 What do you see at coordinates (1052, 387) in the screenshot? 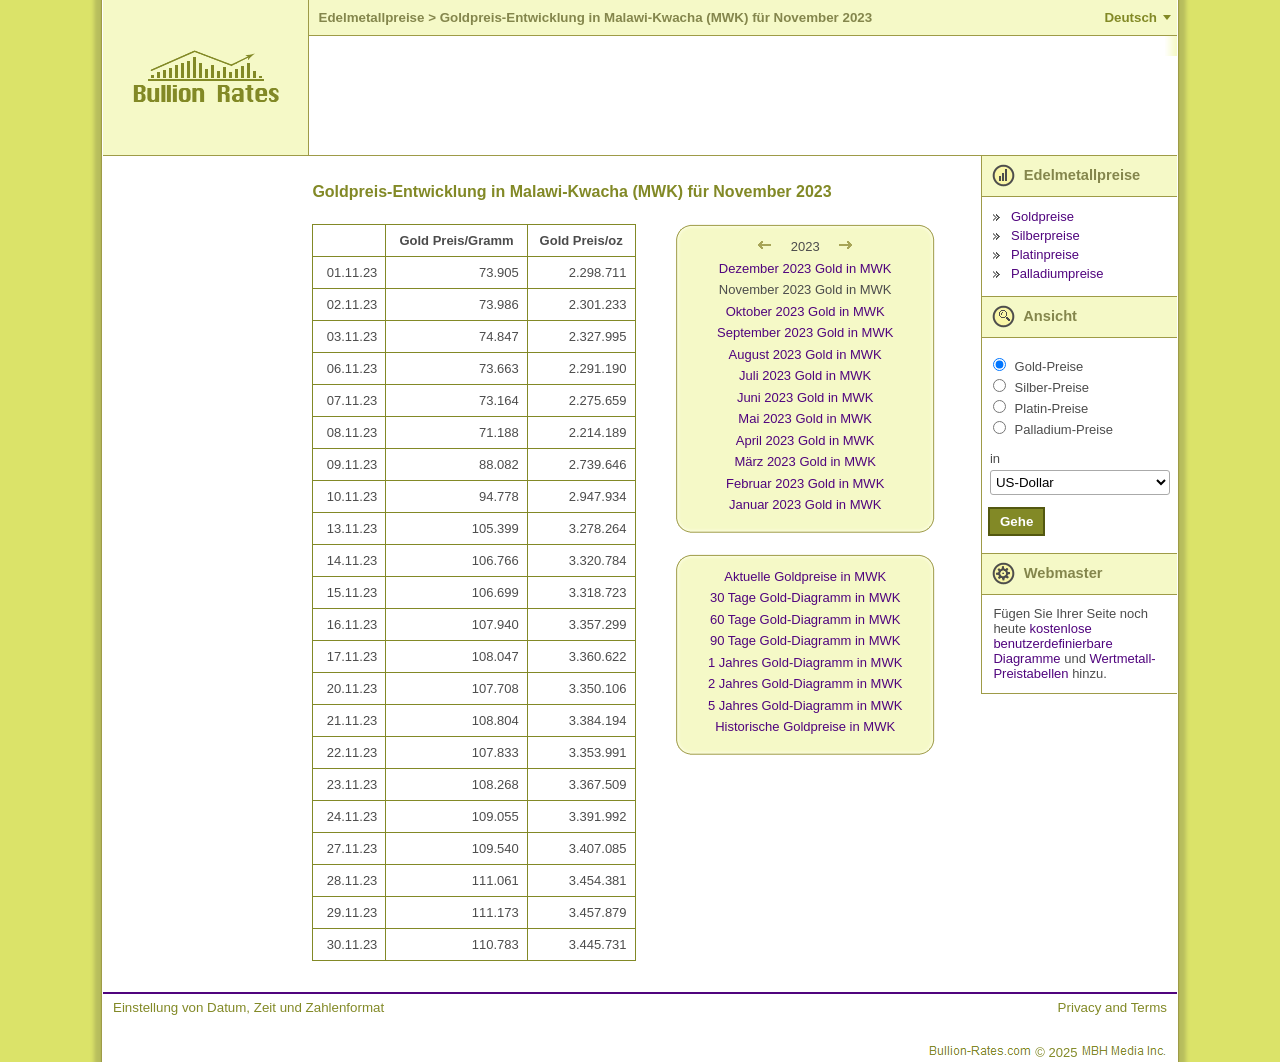
I see `Silber-Preise` at bounding box center [1052, 387].